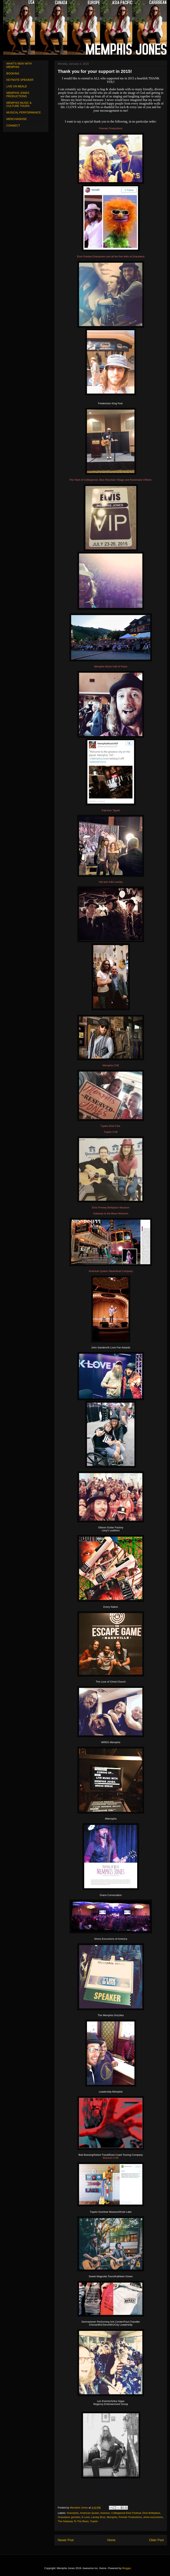 The width and height of the screenshot is (170, 2576). I want to click on American Queen, so click(89, 2512).